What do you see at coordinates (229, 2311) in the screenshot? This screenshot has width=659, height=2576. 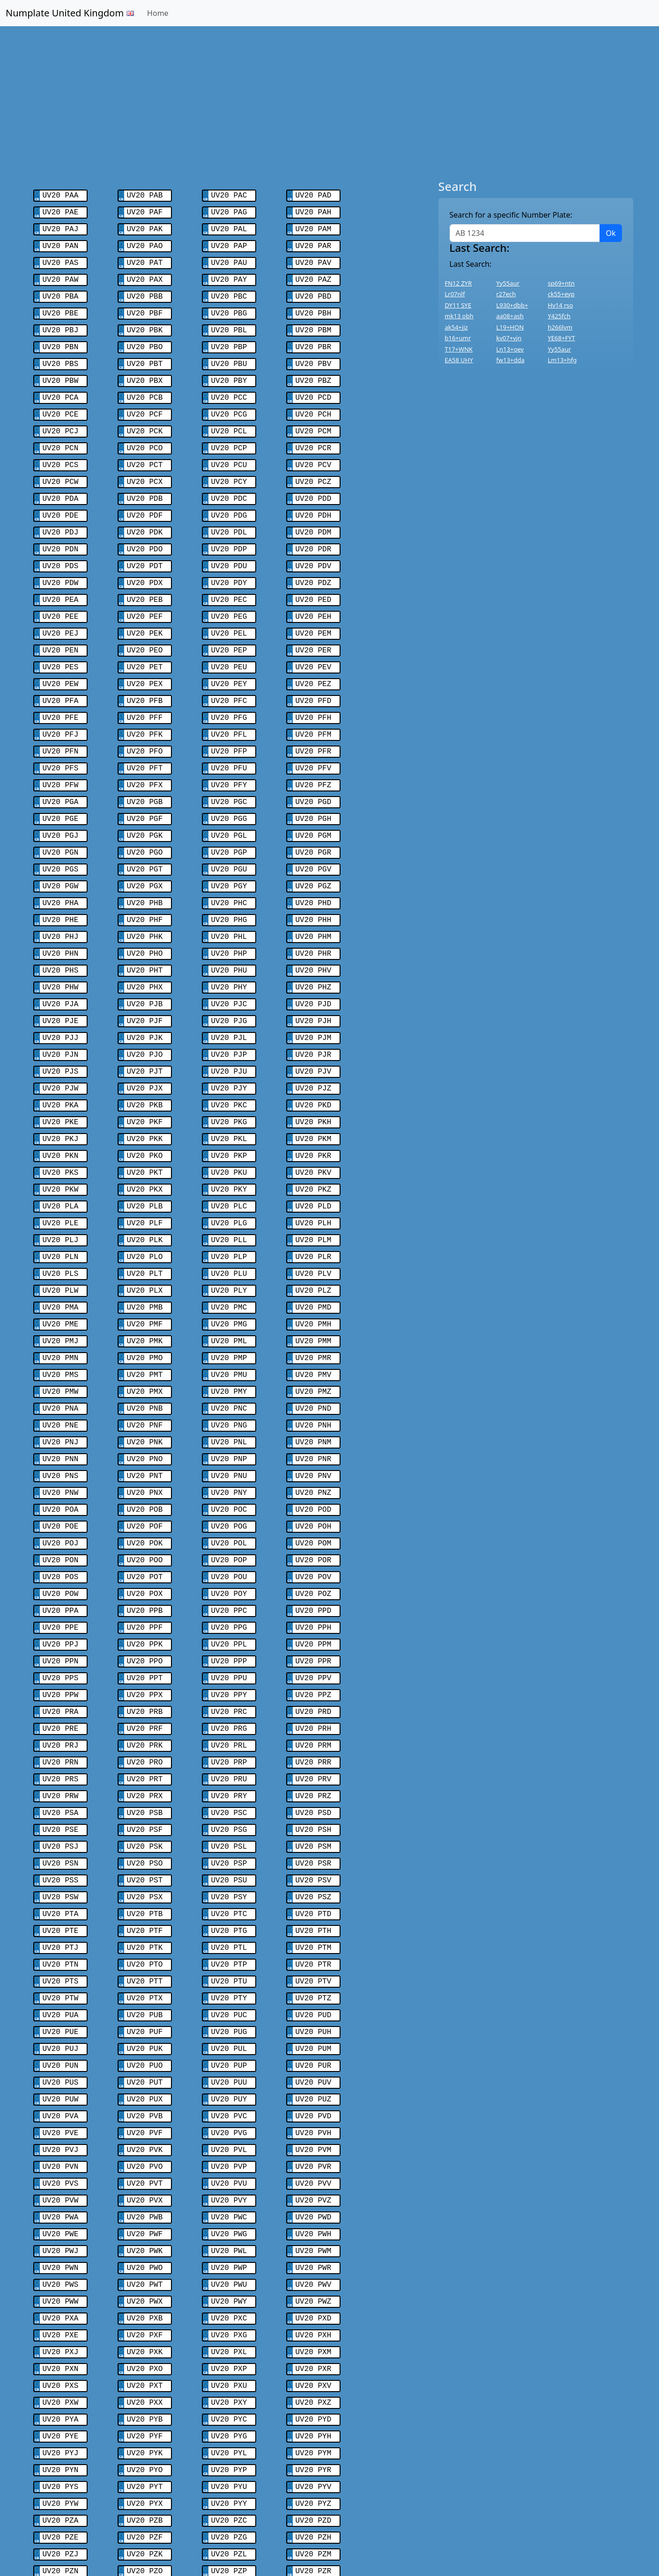 I see `UV20 PYG` at bounding box center [229, 2311].